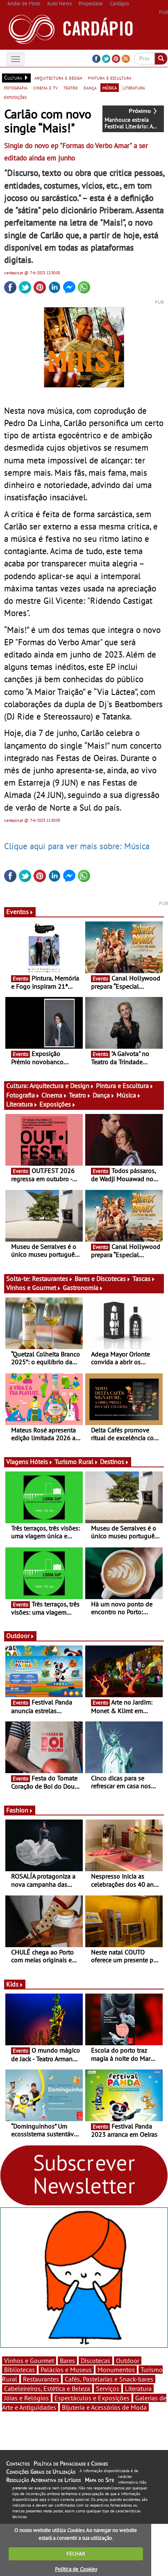  What do you see at coordinates (15, 97) in the screenshot?
I see `exposições` at bounding box center [15, 97].